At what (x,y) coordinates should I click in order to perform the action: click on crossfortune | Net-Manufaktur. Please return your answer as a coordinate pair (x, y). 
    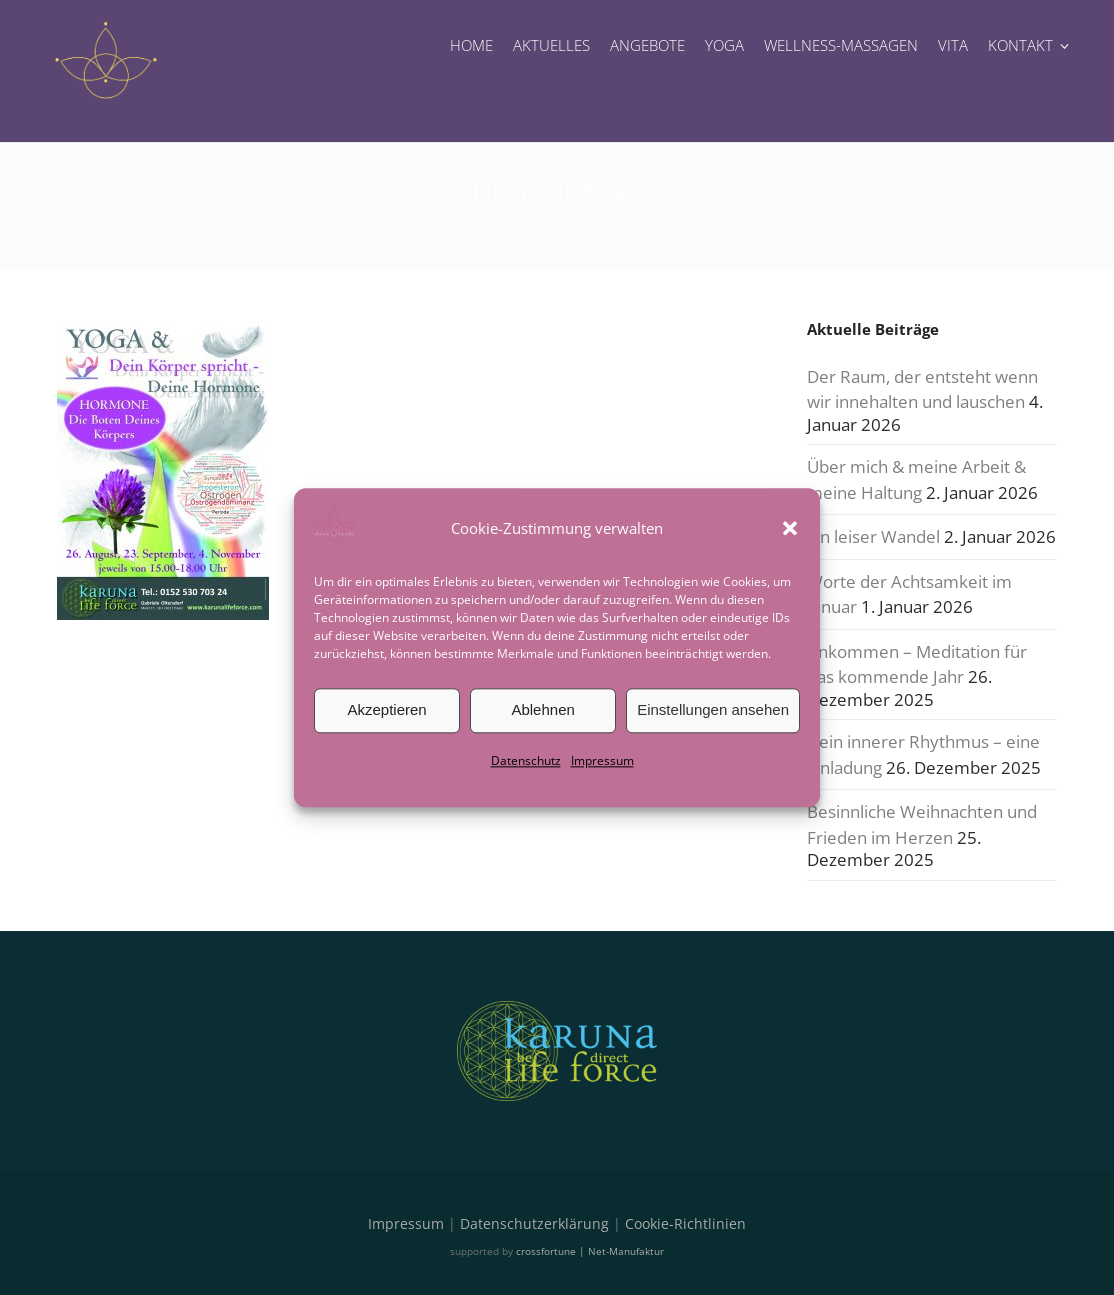
    Looking at the image, I should click on (590, 1251).